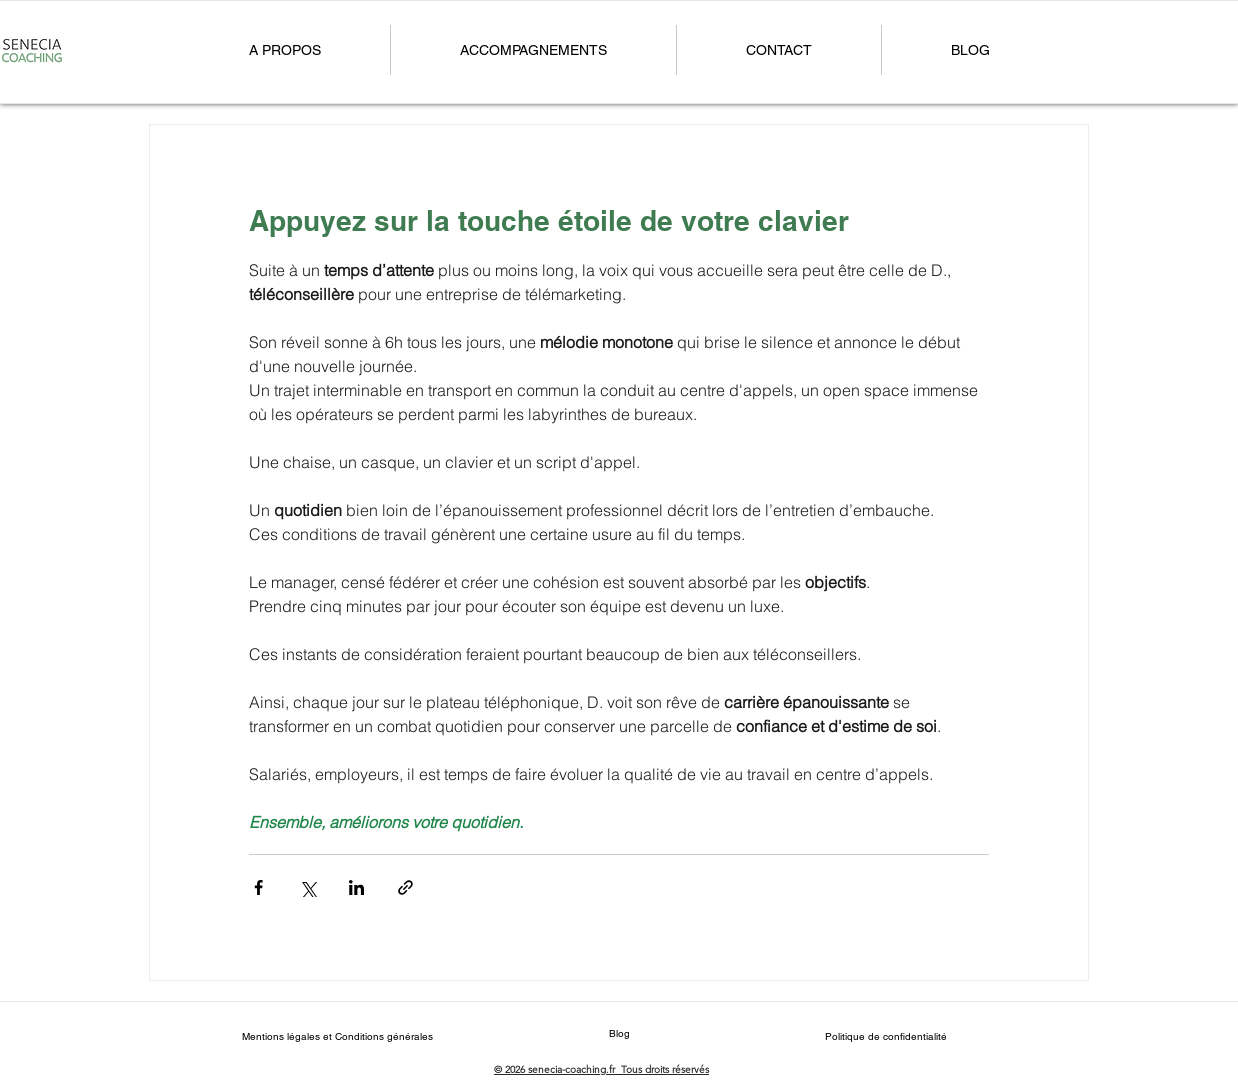  I want to click on [Partager via le lien], so click(405, 887).